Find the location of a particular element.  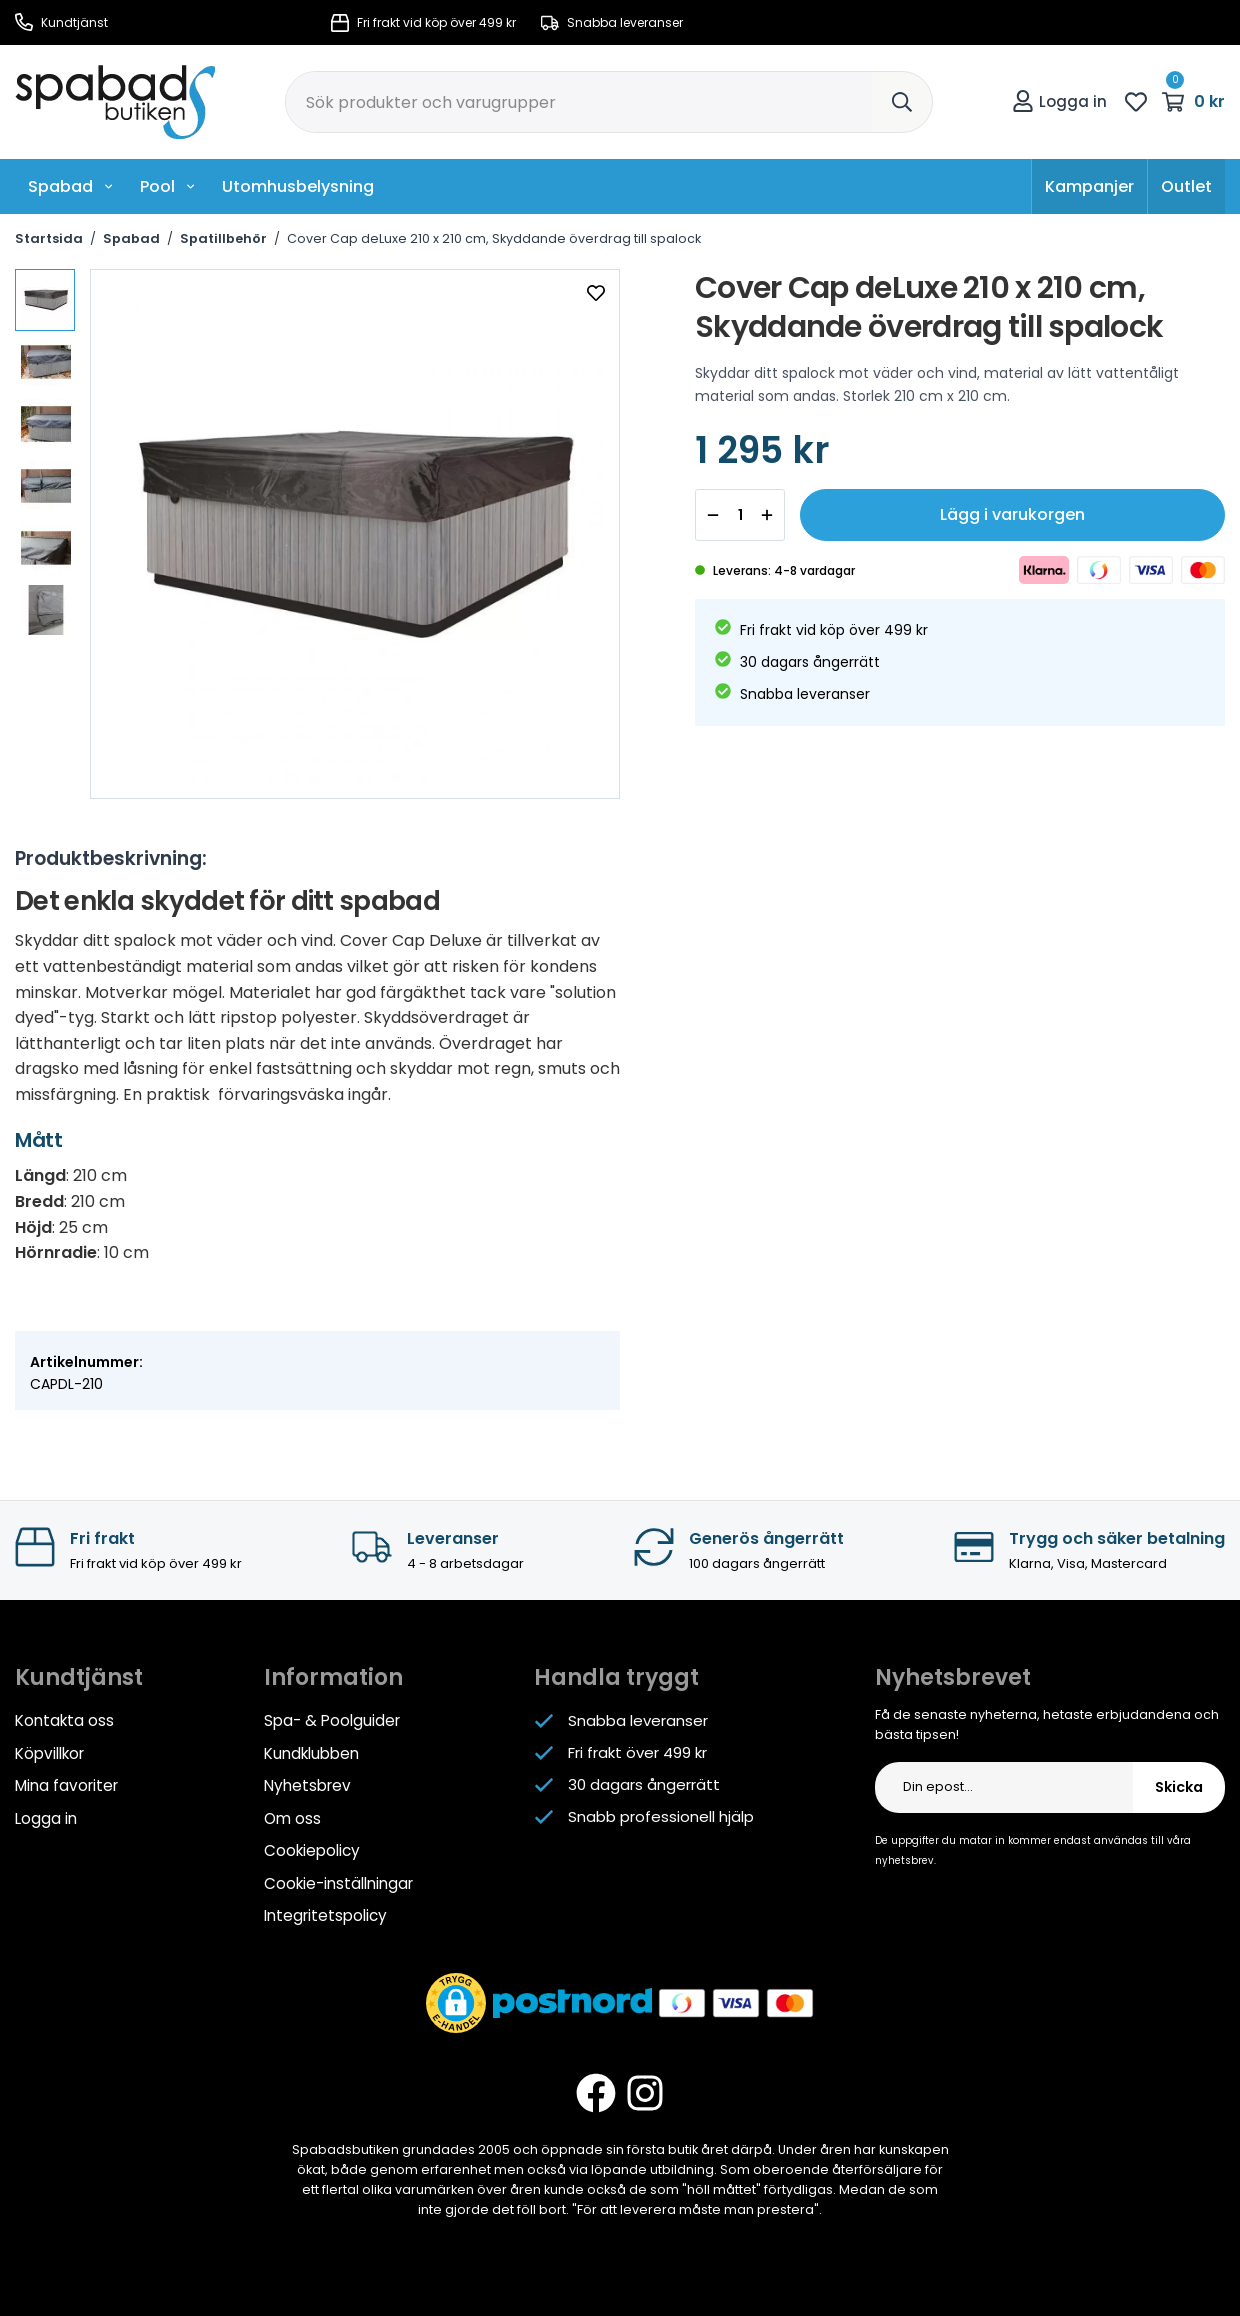

Kampanjer is located at coordinates (1089, 186).